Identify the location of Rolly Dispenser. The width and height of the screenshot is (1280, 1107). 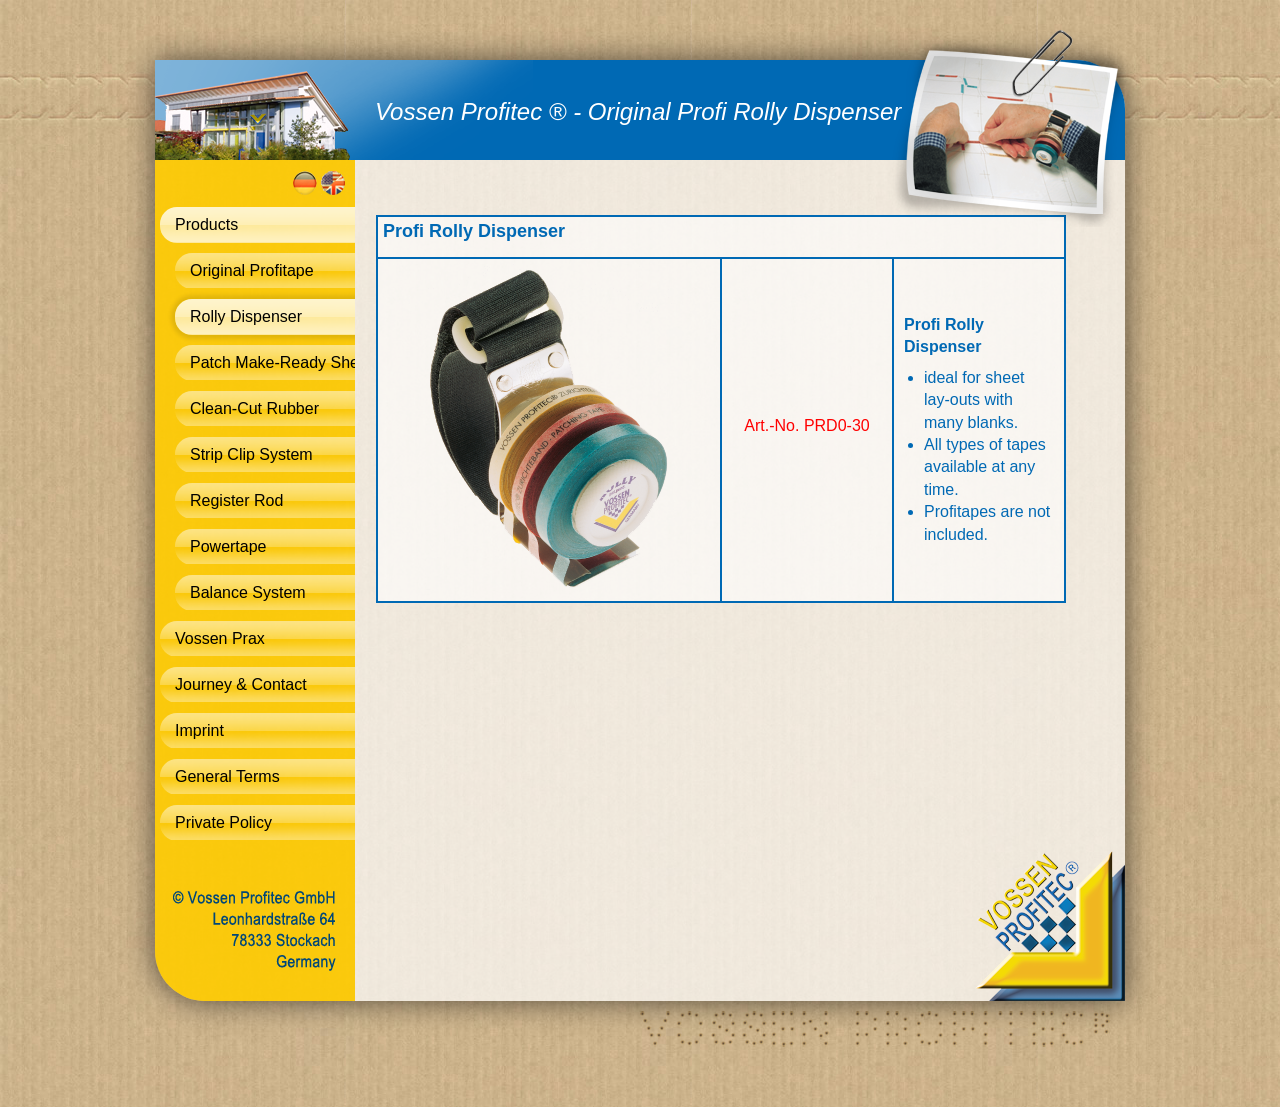
(246, 316).